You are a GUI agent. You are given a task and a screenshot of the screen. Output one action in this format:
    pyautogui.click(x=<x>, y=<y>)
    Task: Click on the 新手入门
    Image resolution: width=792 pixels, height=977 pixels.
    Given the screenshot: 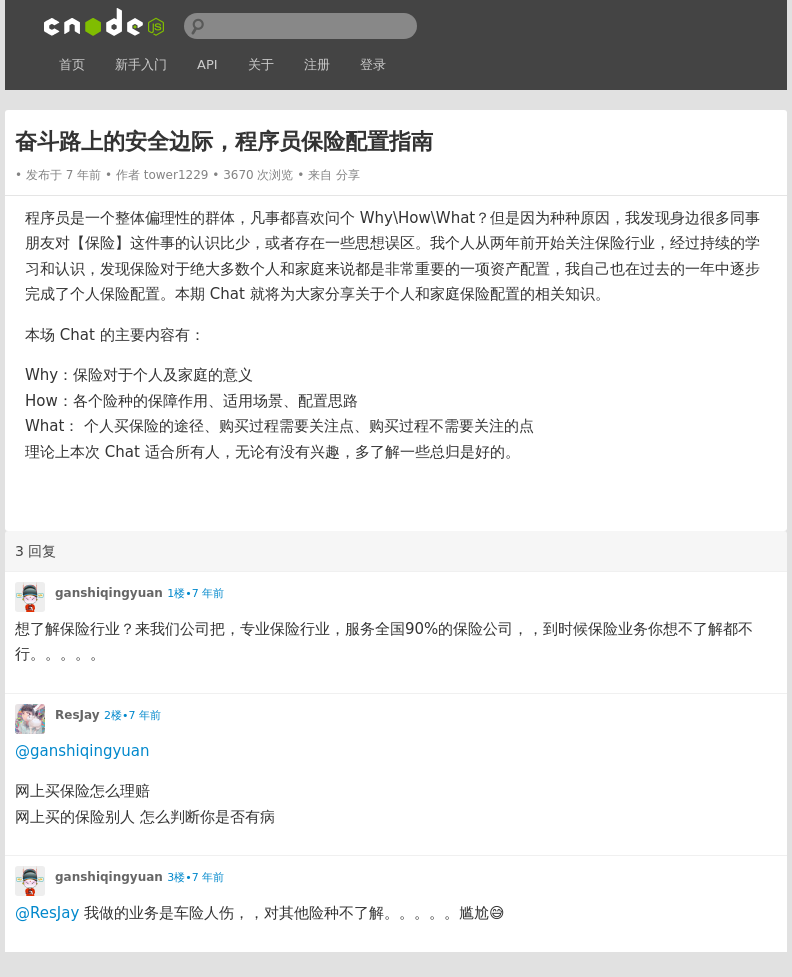 What is the action you would take?
    pyautogui.click(x=141, y=64)
    